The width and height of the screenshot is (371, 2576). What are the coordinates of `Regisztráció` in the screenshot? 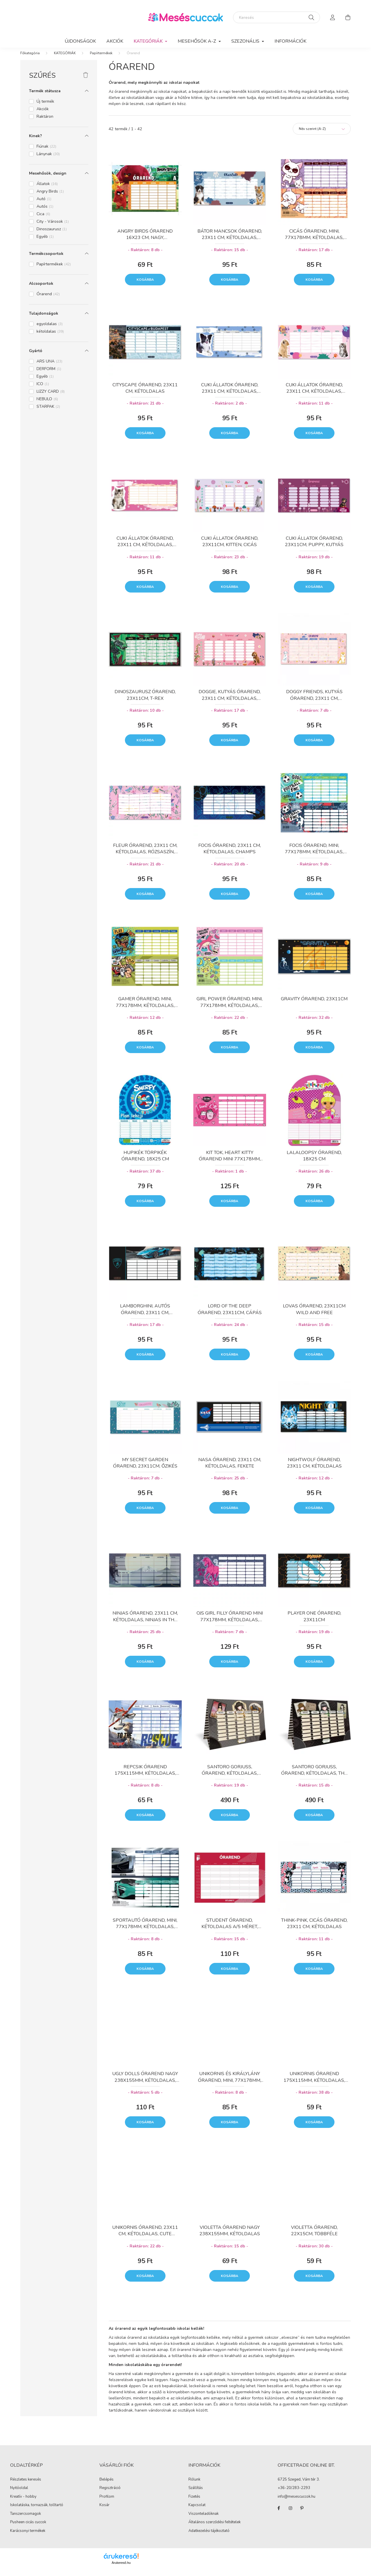 It's located at (110, 2494).